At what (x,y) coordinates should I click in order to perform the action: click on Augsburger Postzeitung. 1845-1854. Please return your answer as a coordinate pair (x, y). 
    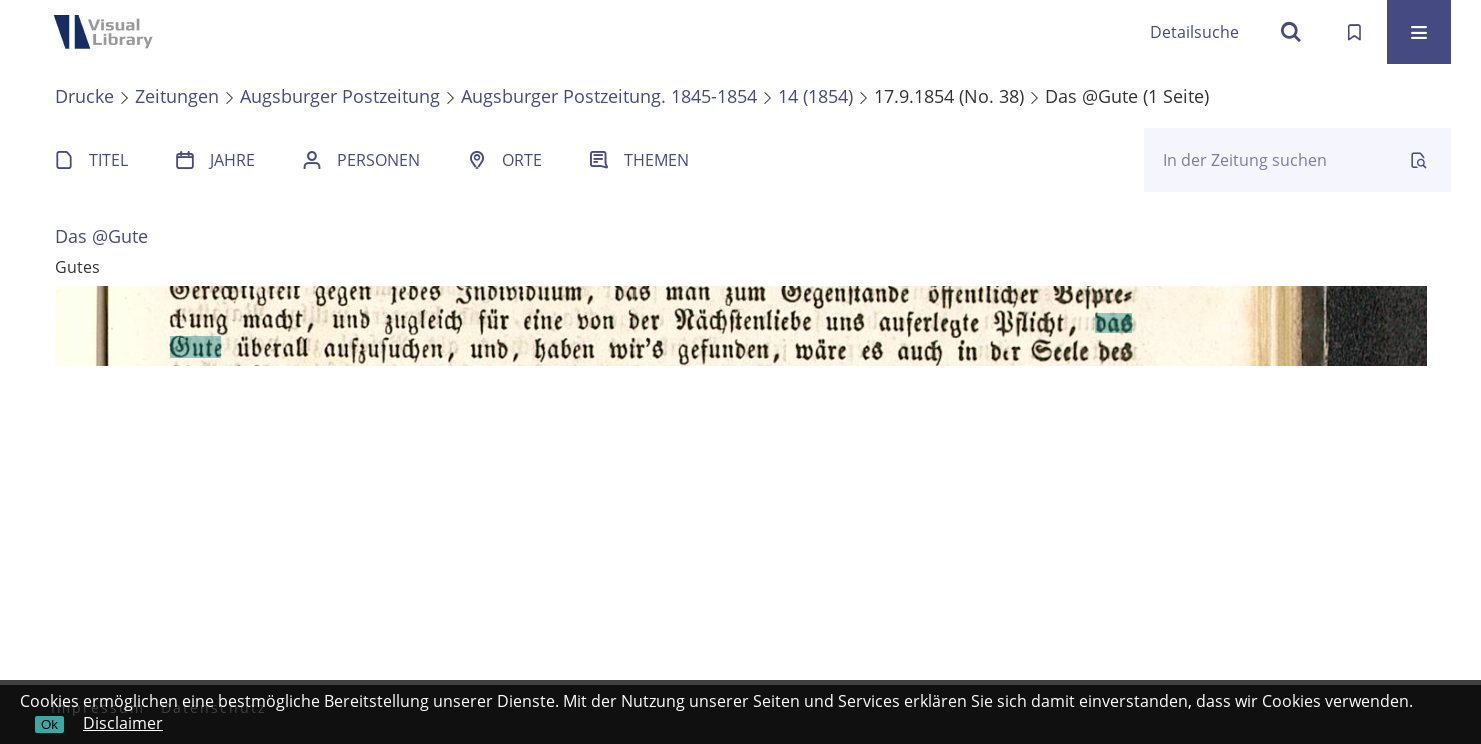
    Looking at the image, I should click on (609, 96).